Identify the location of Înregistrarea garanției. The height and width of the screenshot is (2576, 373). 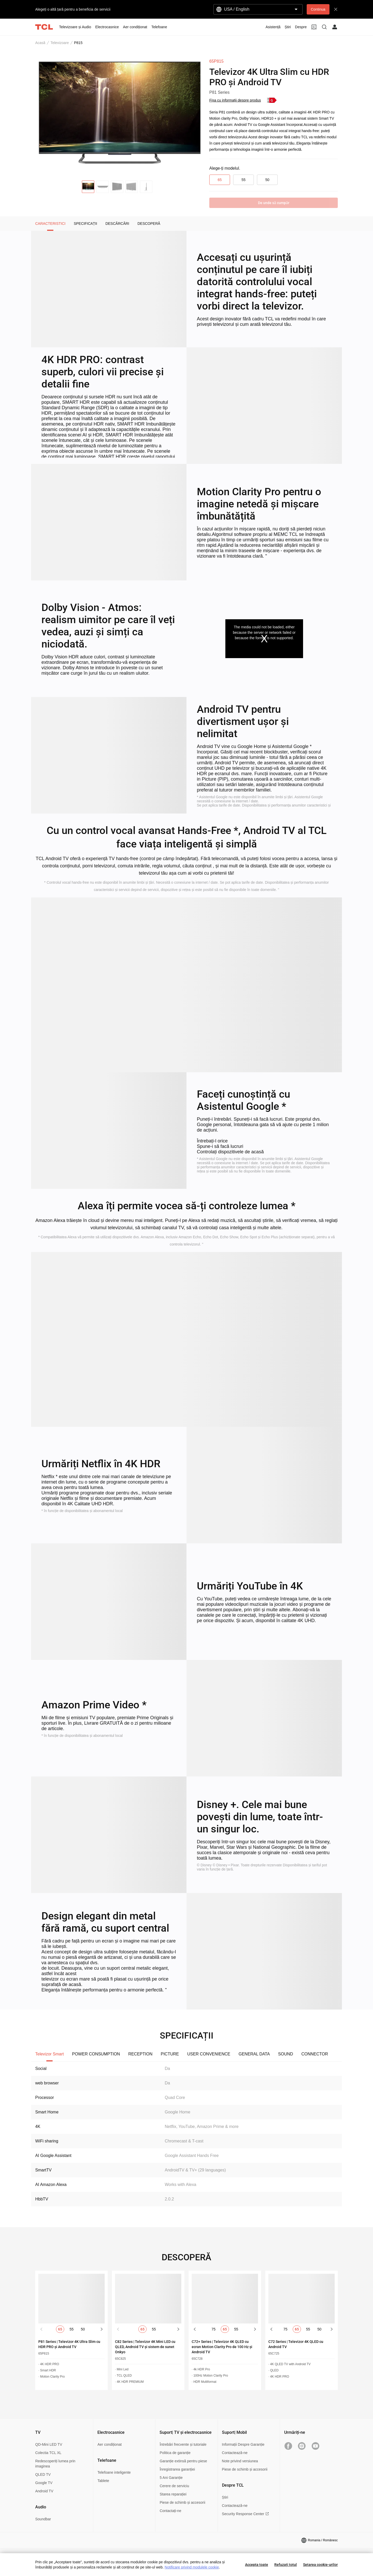
(177, 2469).